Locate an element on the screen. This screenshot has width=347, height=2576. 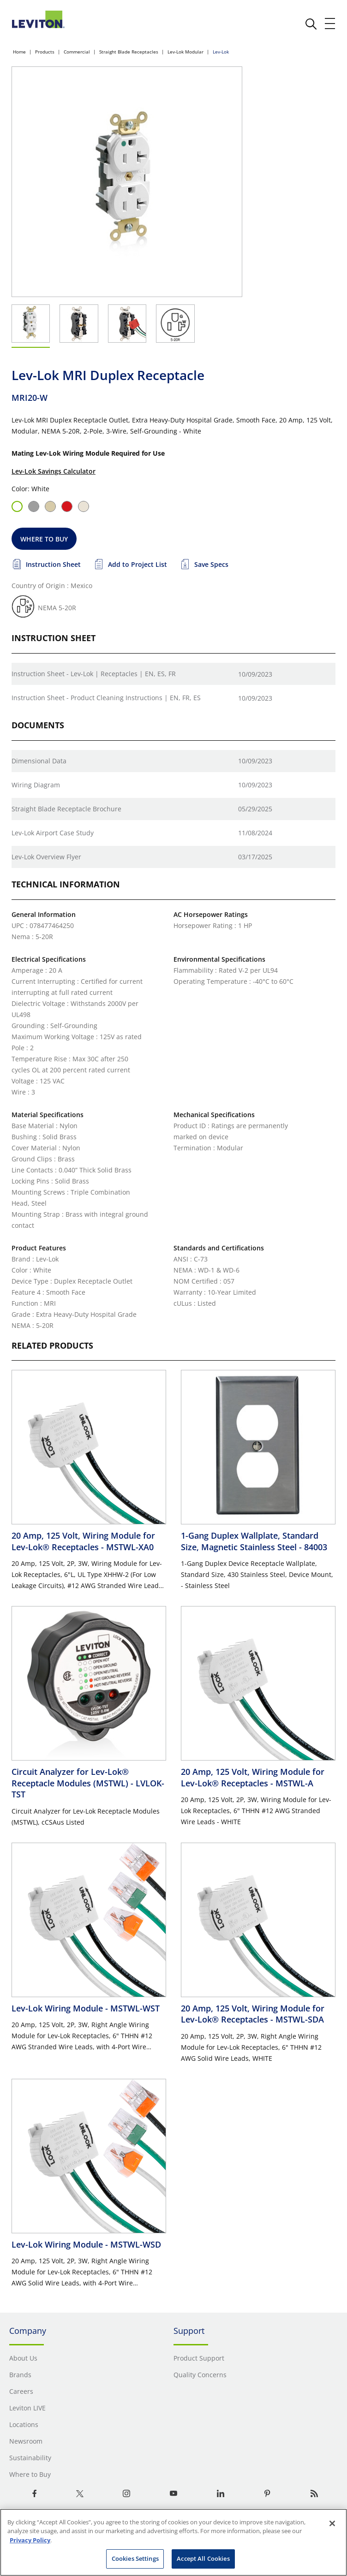
Instruction Sheet - Lev-Lok | Receptacles | EN, ES, FR is located at coordinates (94, 673).